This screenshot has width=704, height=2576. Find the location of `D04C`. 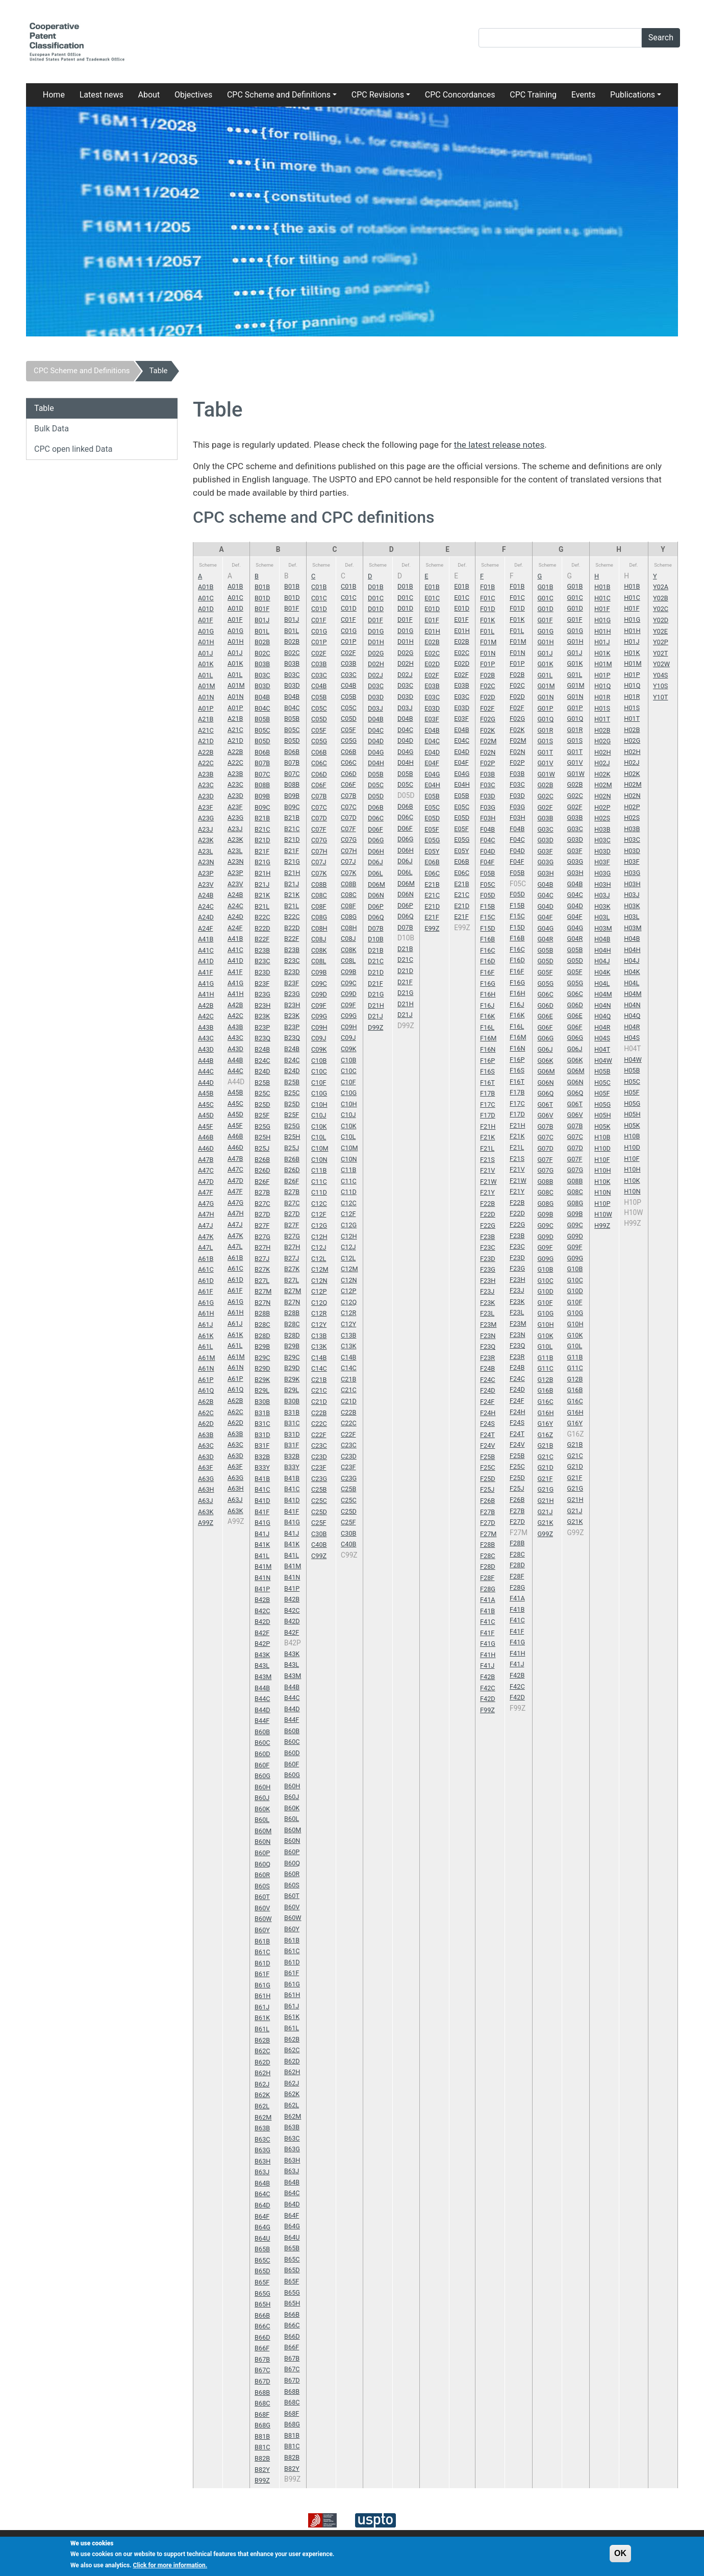

D04C is located at coordinates (376, 730).